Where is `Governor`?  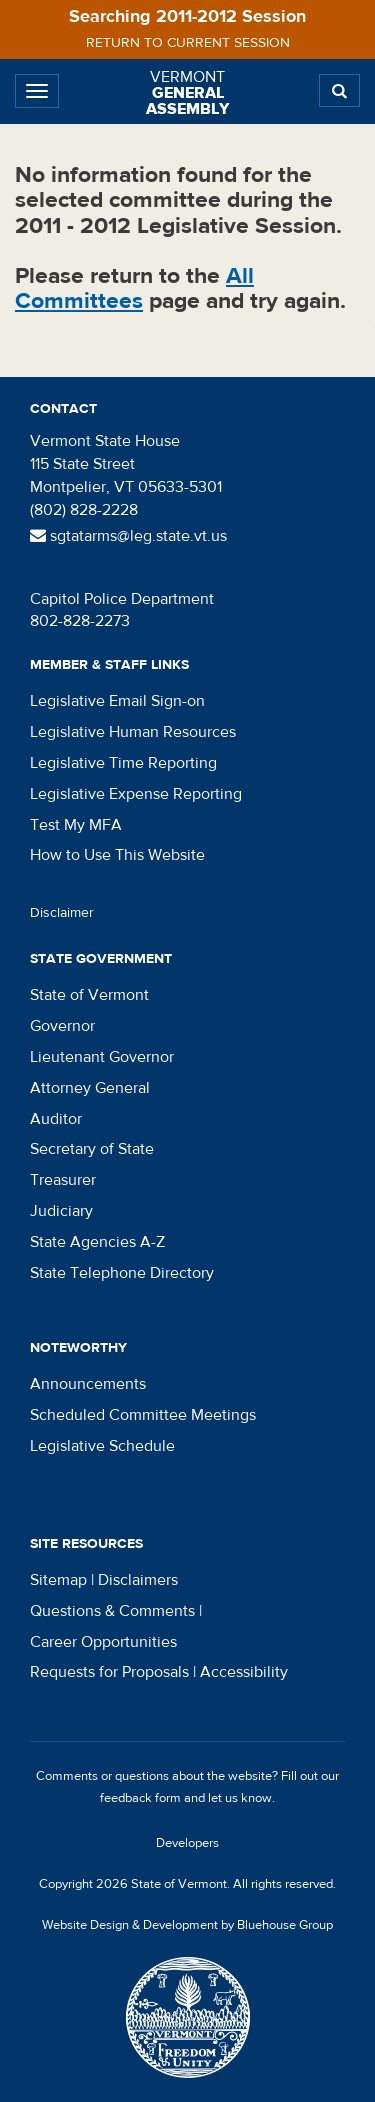 Governor is located at coordinates (62, 1026).